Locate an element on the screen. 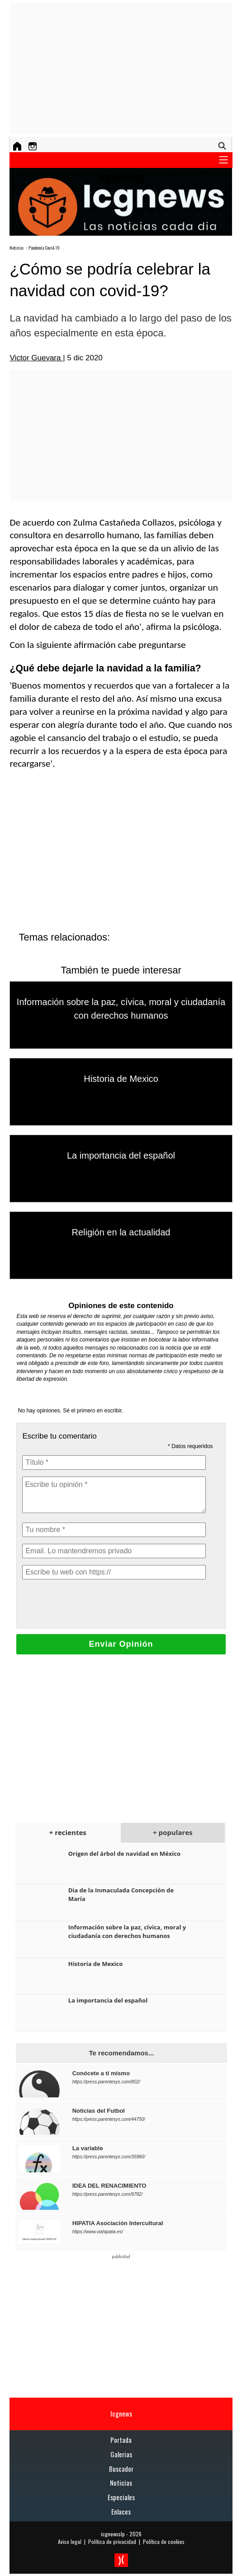 The image size is (242, 2576). Portada is located at coordinates (121, 2440).